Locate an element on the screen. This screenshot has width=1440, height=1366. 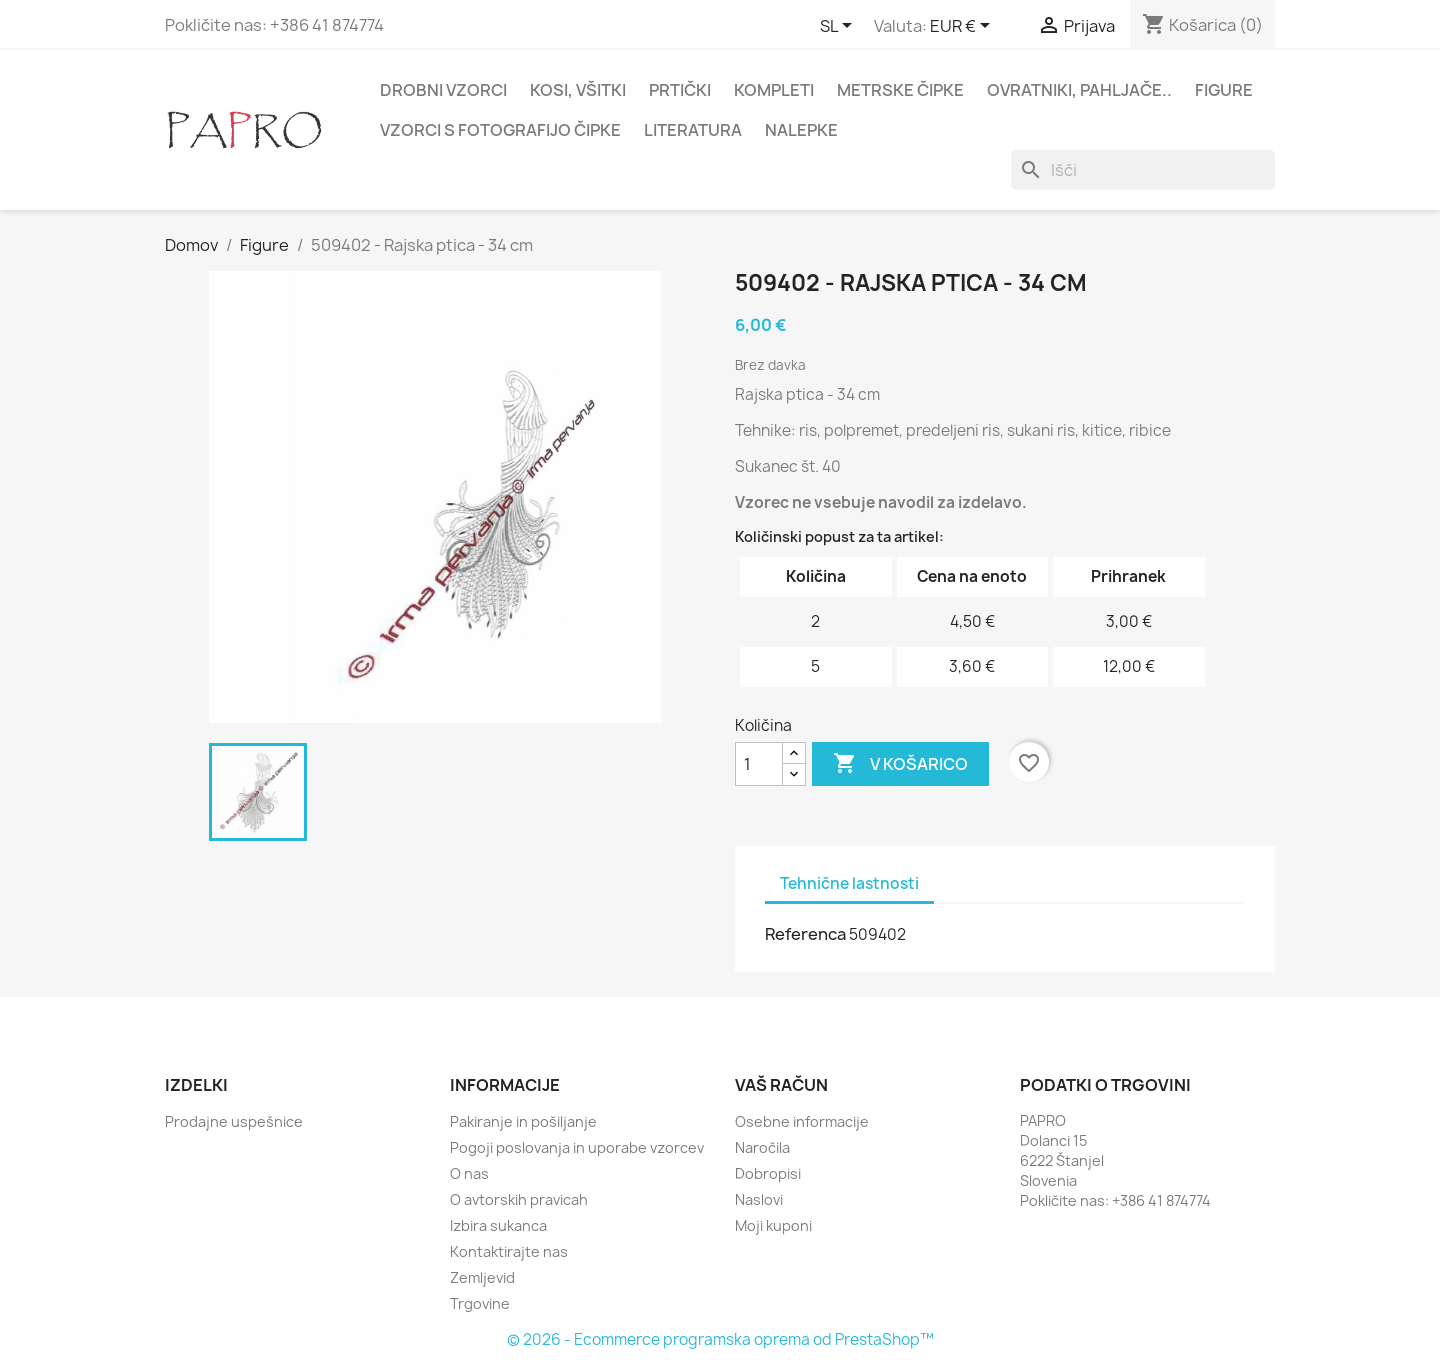
Moji kuponi is located at coordinates (773, 1225).